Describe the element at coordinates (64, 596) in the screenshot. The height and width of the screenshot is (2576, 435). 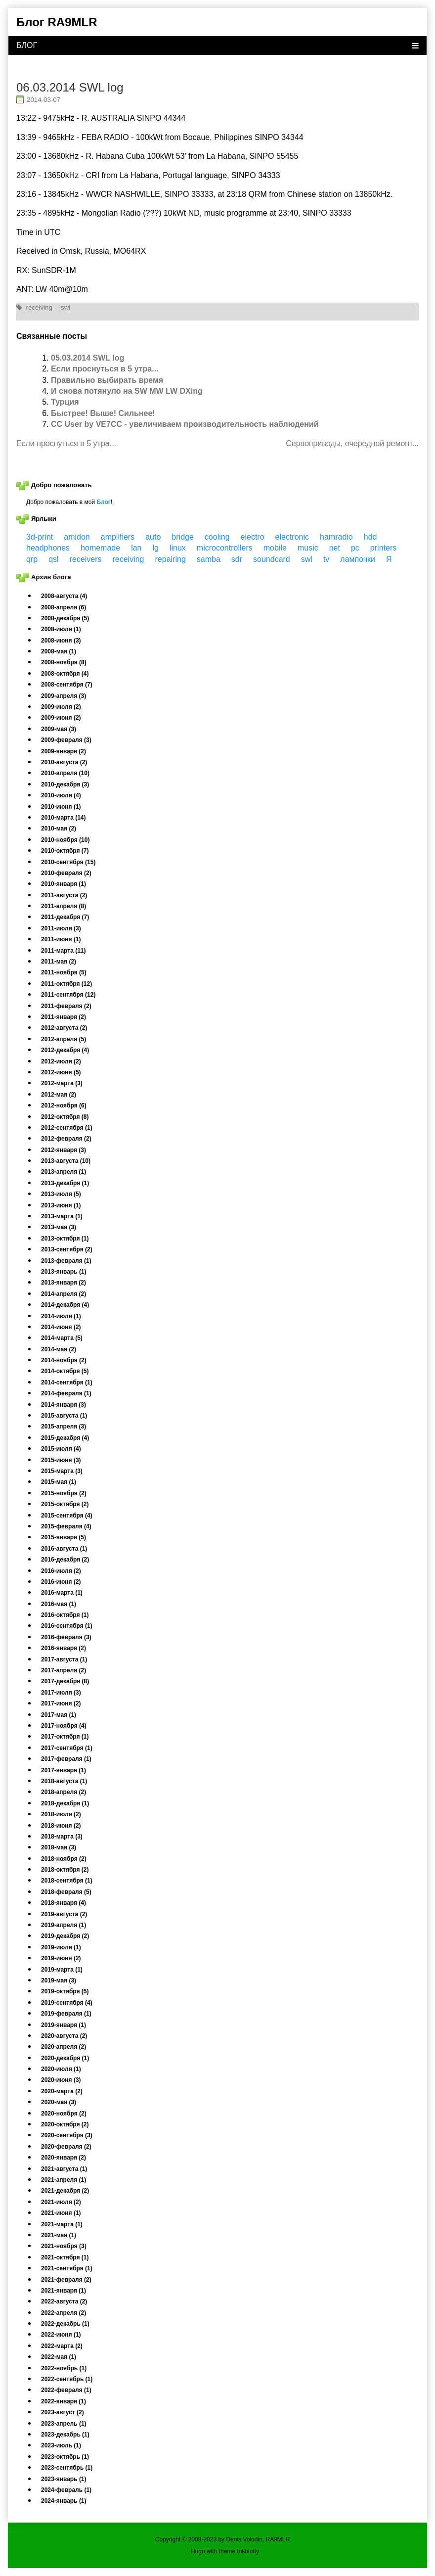
I see `2008-августа (4)` at that location.